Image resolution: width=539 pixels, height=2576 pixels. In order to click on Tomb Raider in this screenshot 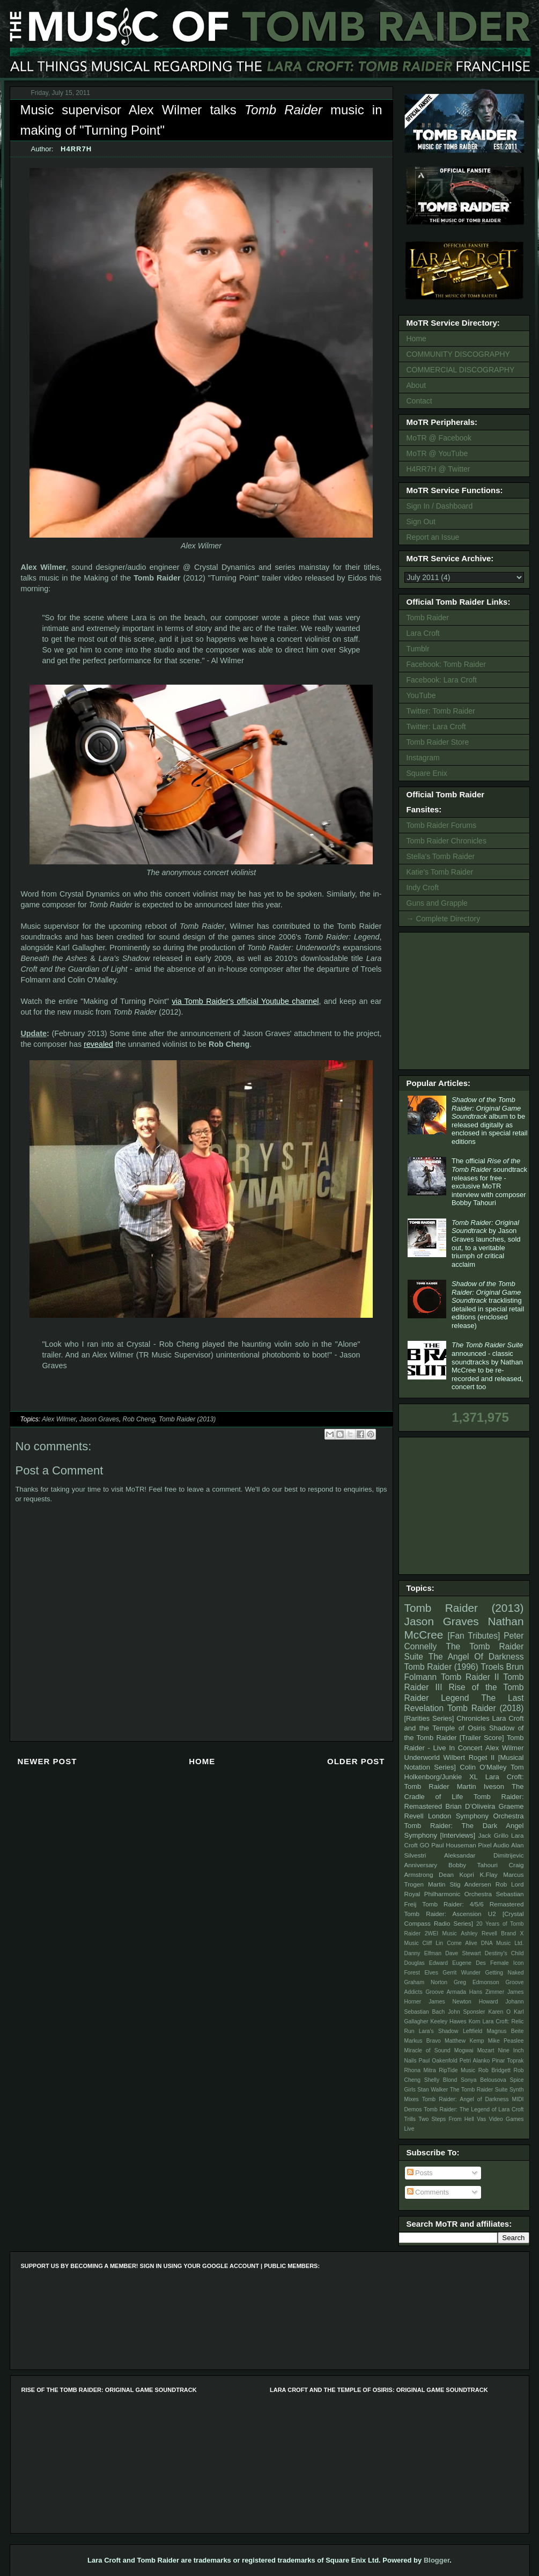, I will do `click(428, 617)`.